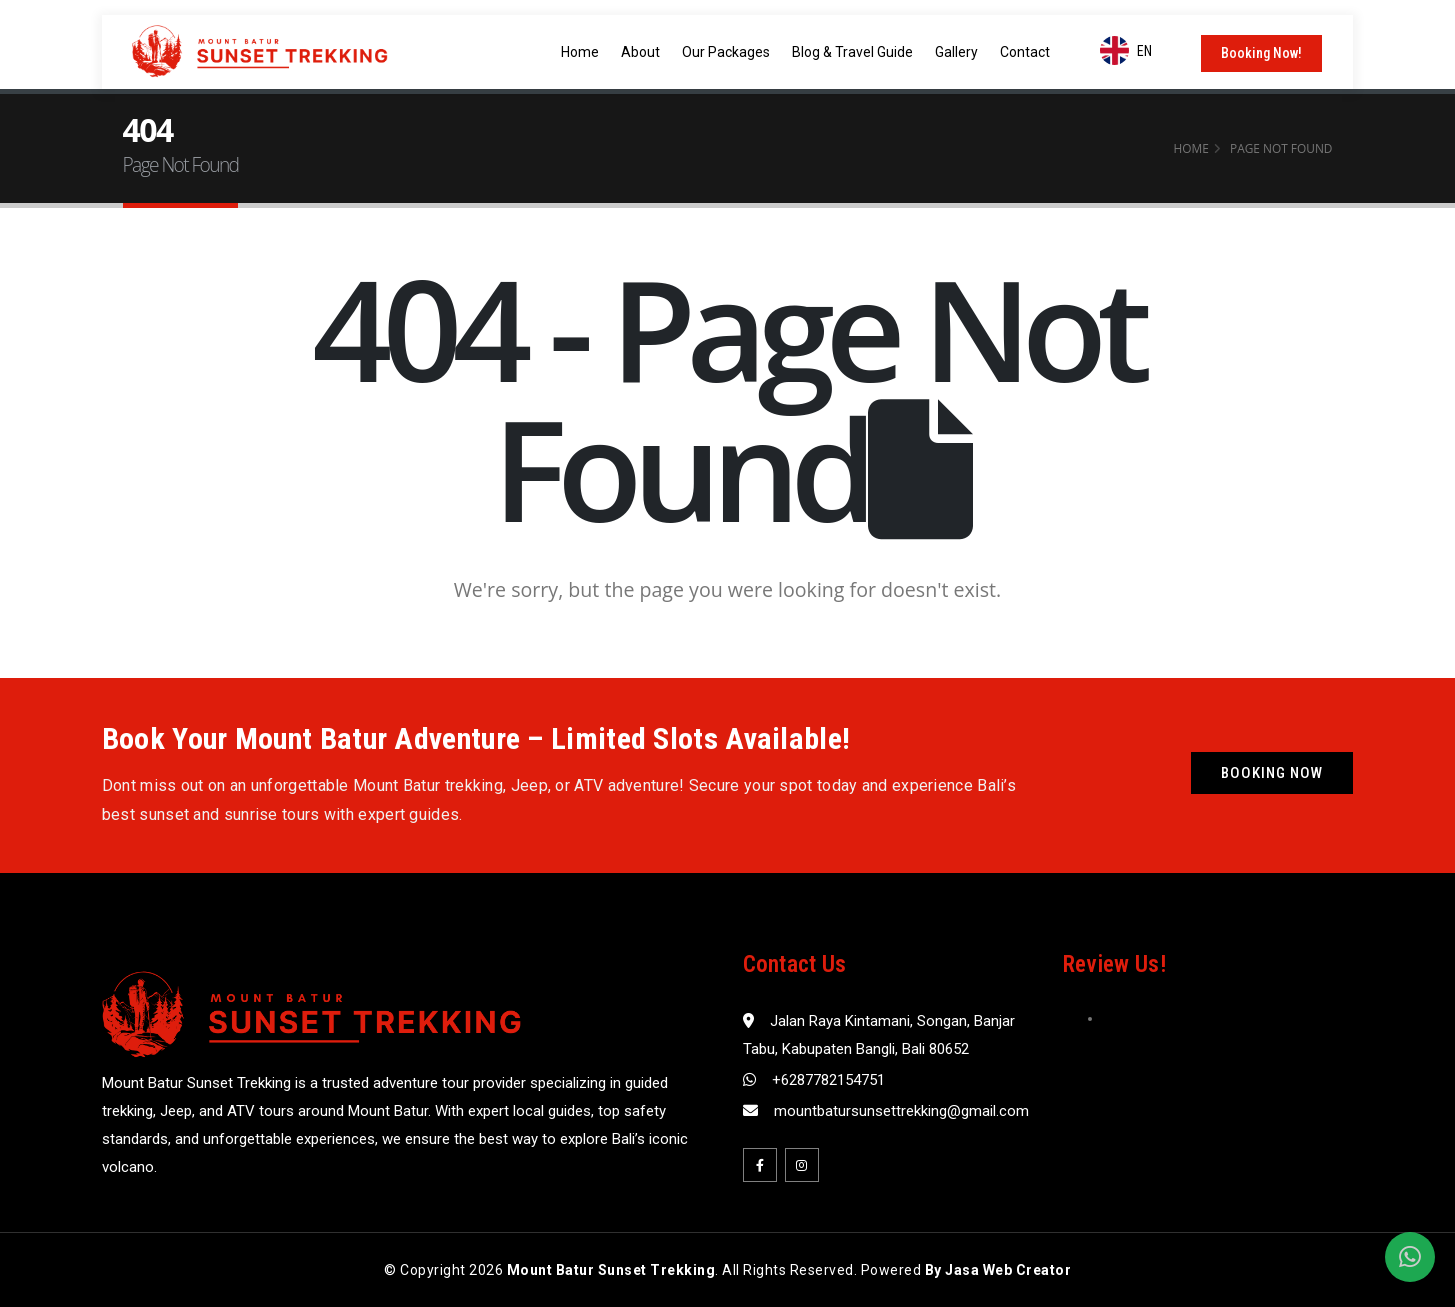 This screenshot has width=1455, height=1307. What do you see at coordinates (901, 1111) in the screenshot?
I see `mountbatursunsettrekking@gmail.com` at bounding box center [901, 1111].